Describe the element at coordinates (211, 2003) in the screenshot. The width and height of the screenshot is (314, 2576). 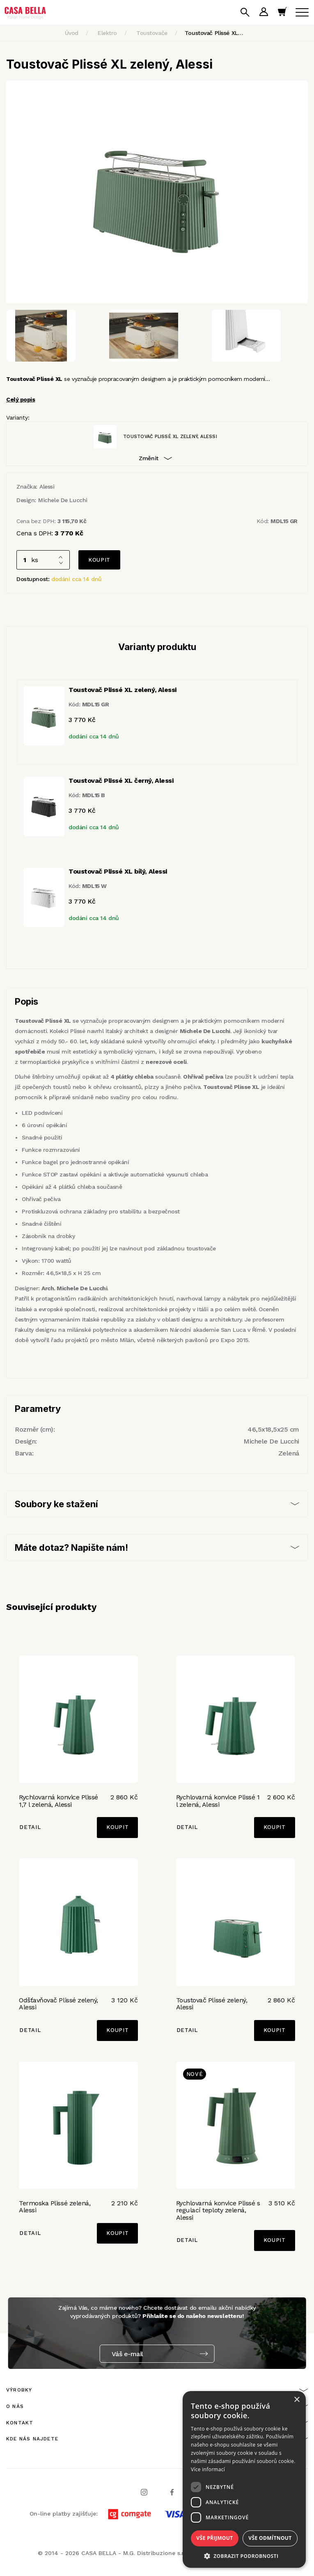
I see `Toustovač Plissé zelený, Alessi` at that location.